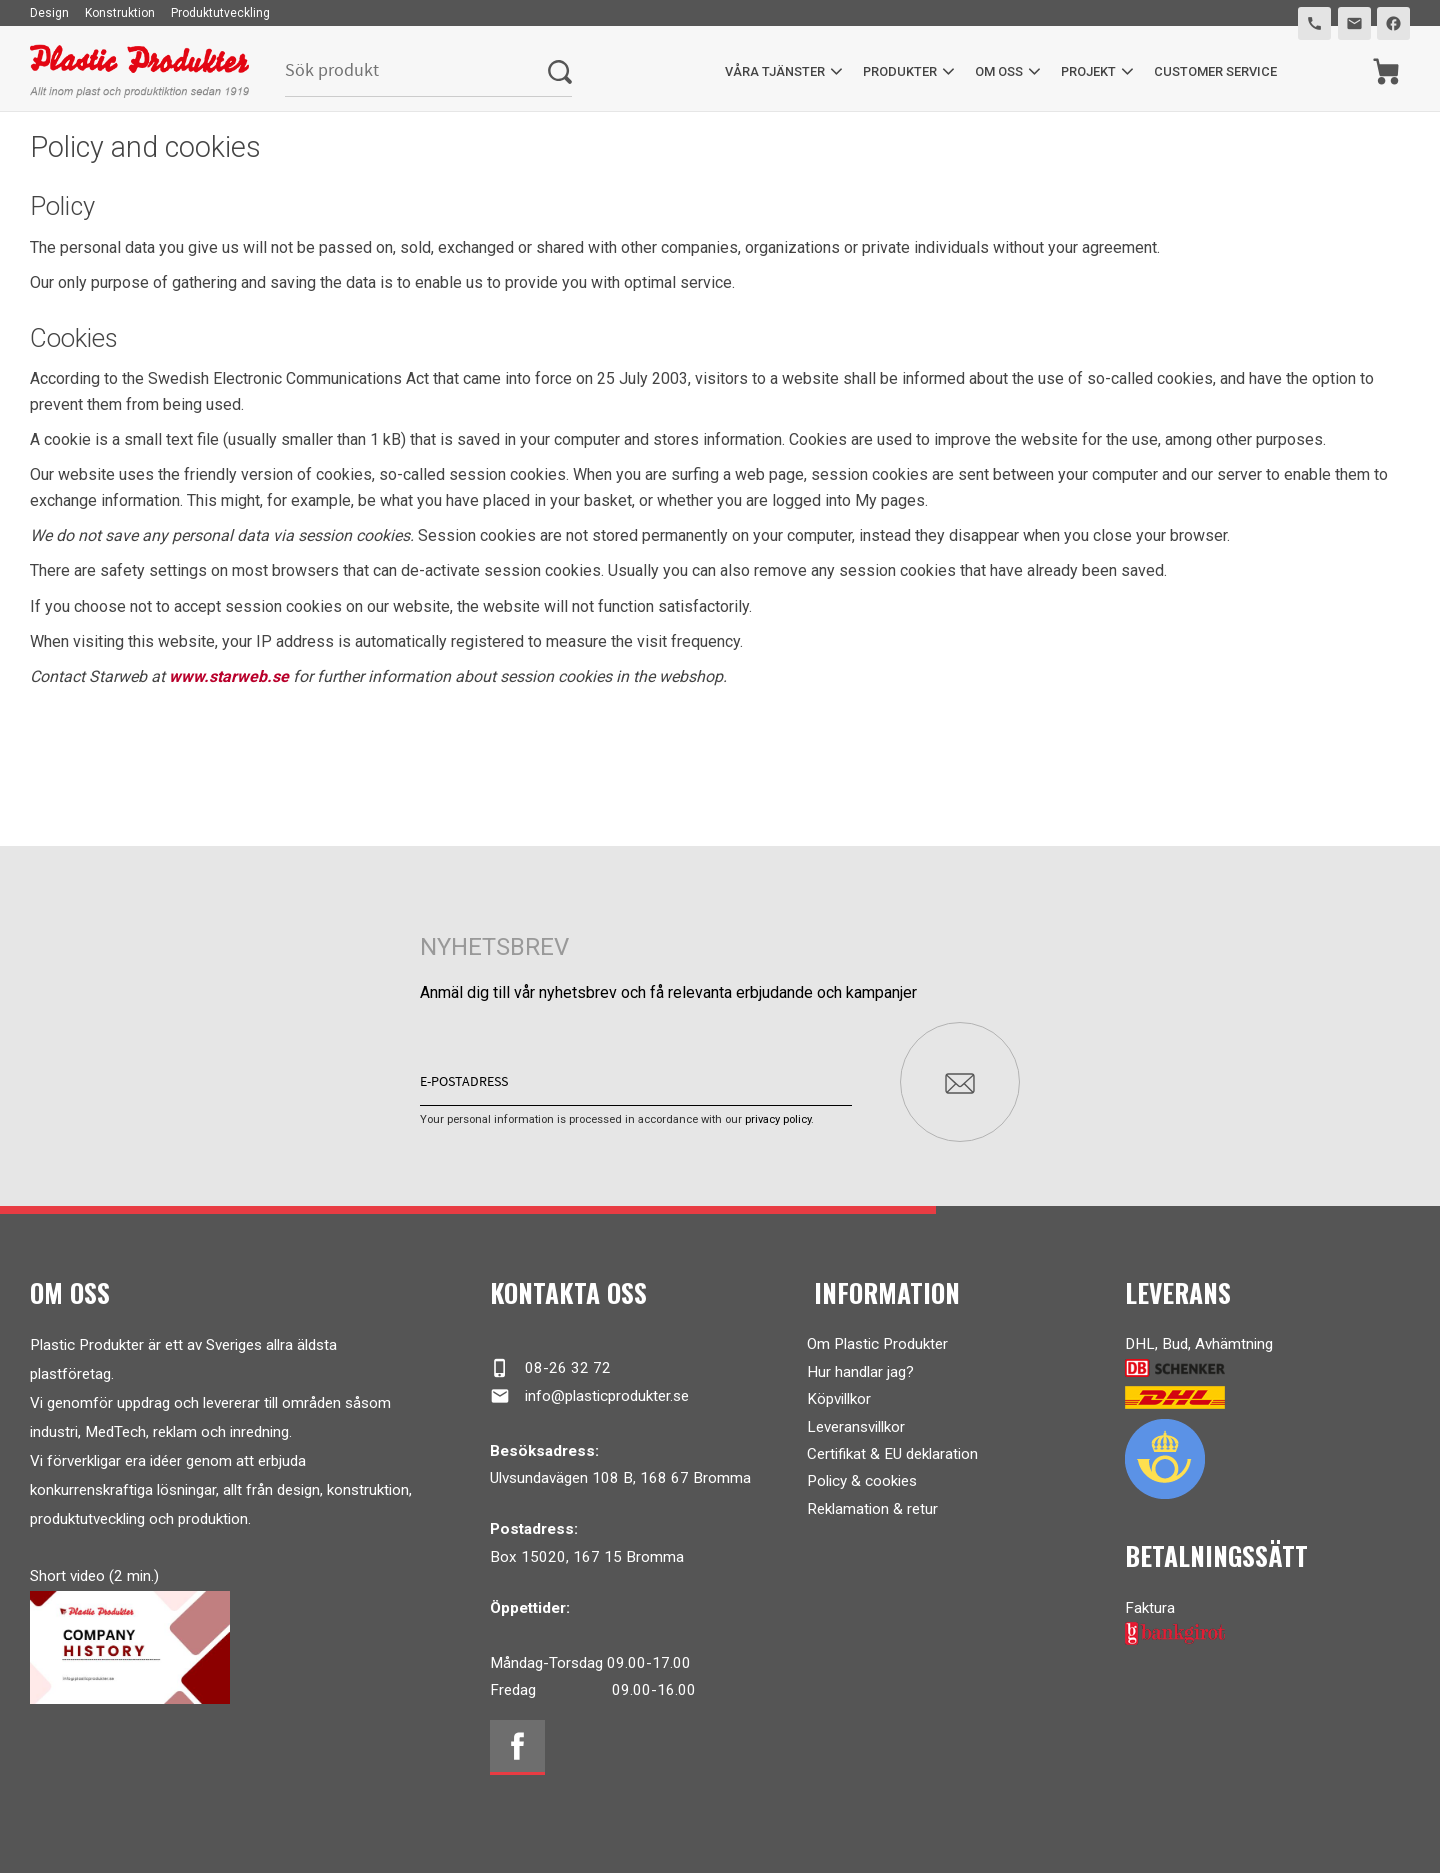  Describe the element at coordinates (620, 1478) in the screenshot. I see `Ulvsundavägen 108 B, 168 67 Bromma` at that location.